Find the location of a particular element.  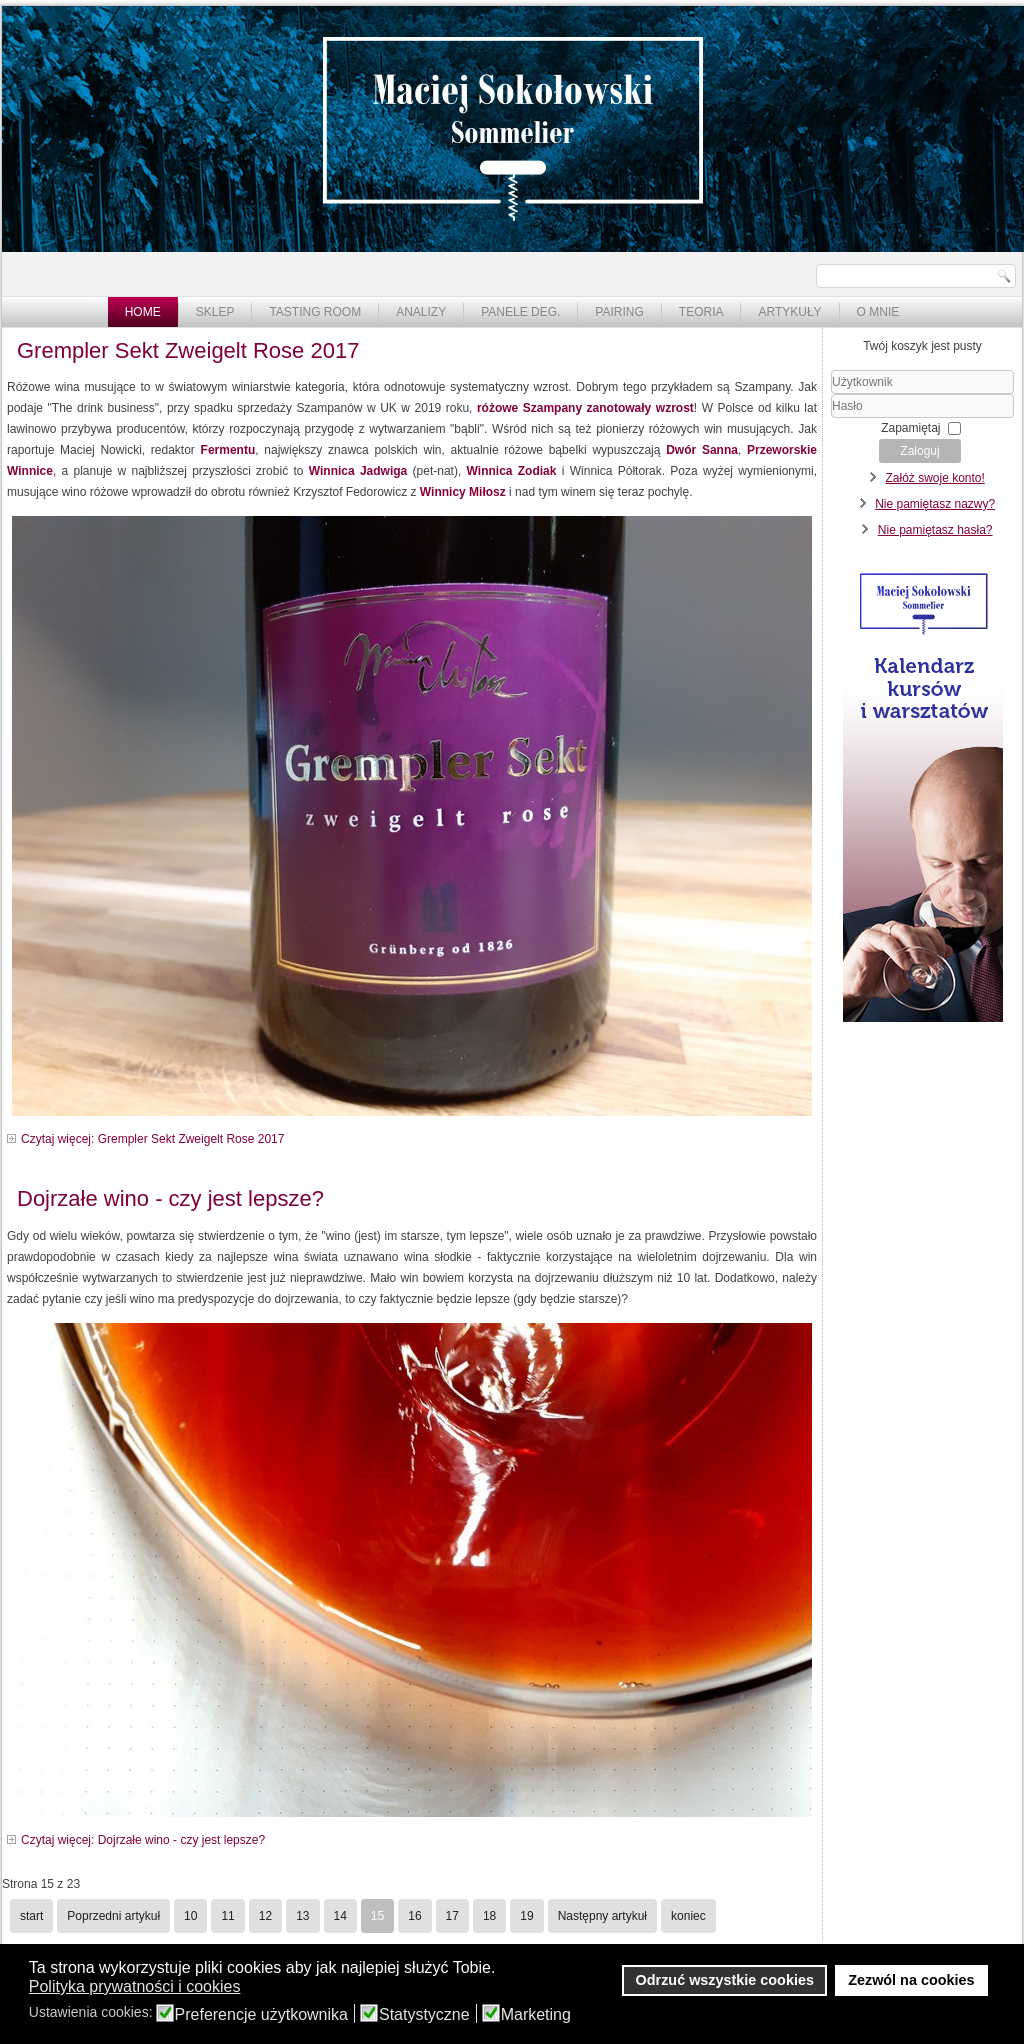

O mnie is located at coordinates (878, 312).